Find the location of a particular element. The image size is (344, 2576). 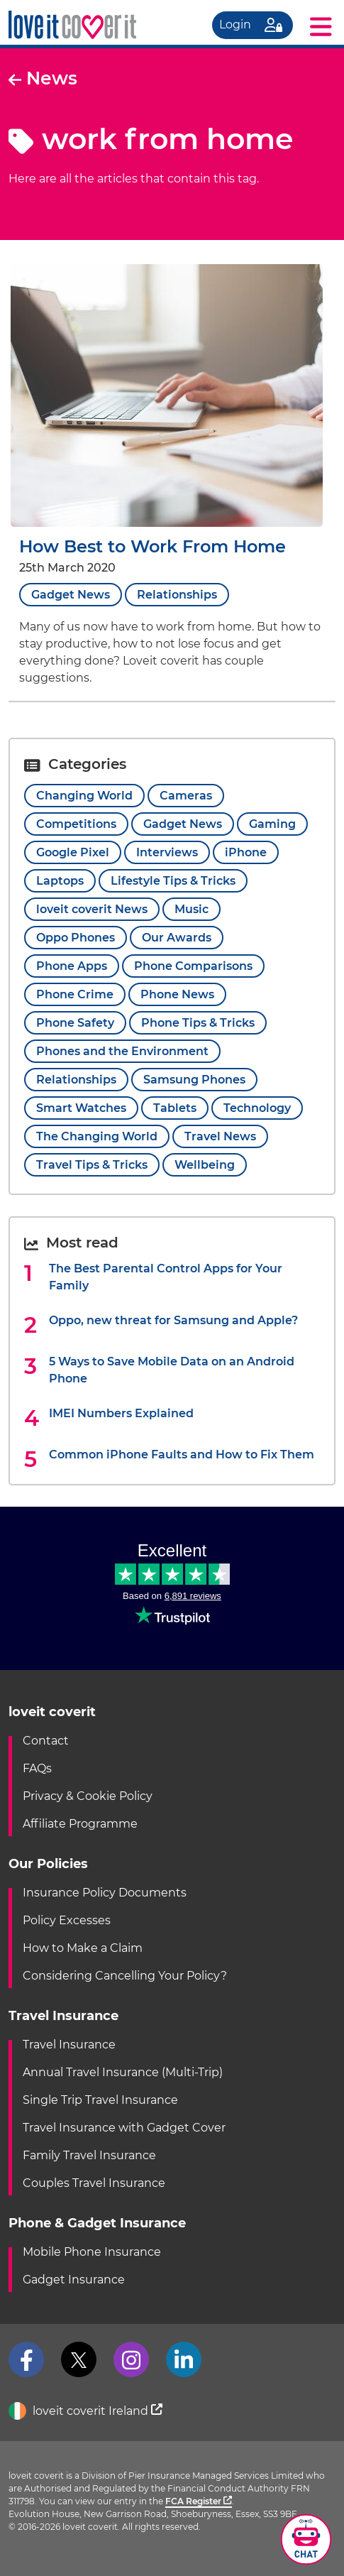

Google Pixel is located at coordinates (72, 852).